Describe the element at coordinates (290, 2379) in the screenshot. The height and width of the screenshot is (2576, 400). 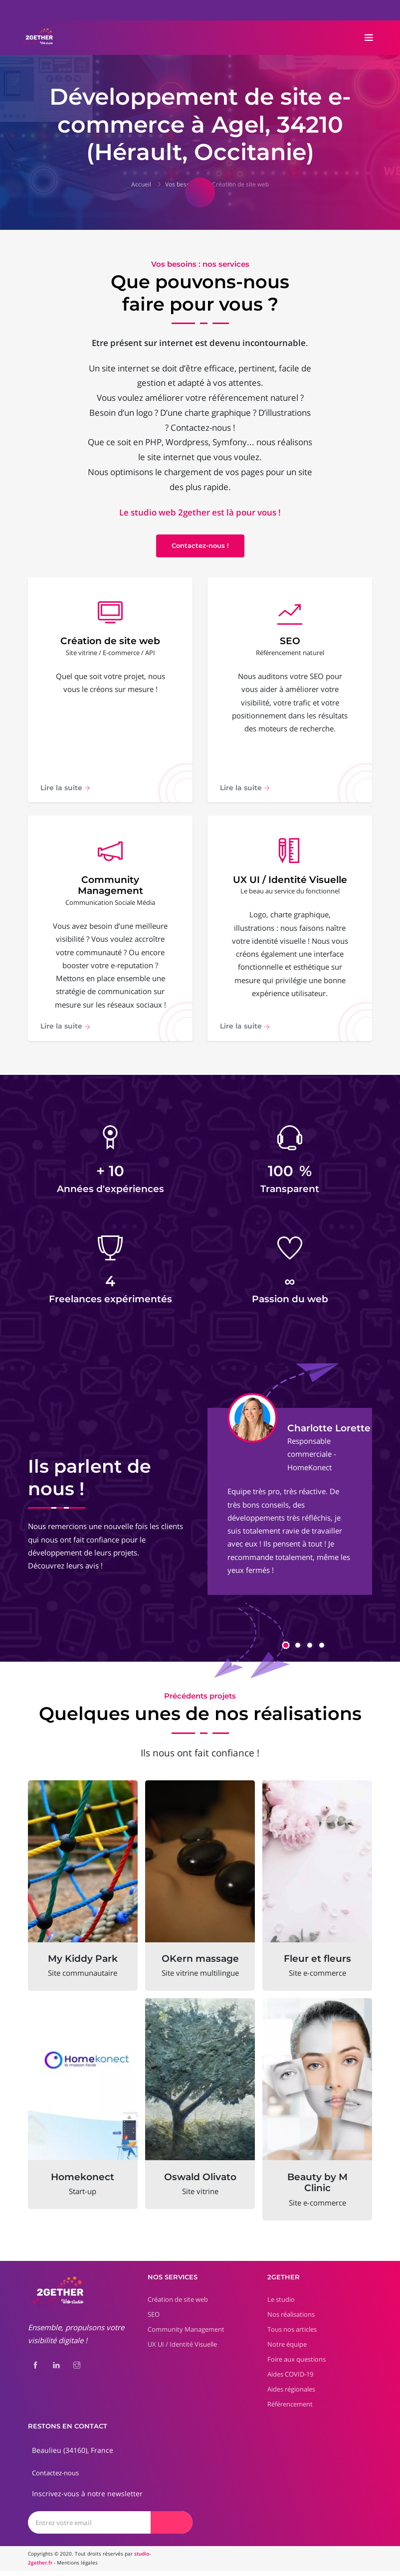
I see `Aides COVID-19` at that location.